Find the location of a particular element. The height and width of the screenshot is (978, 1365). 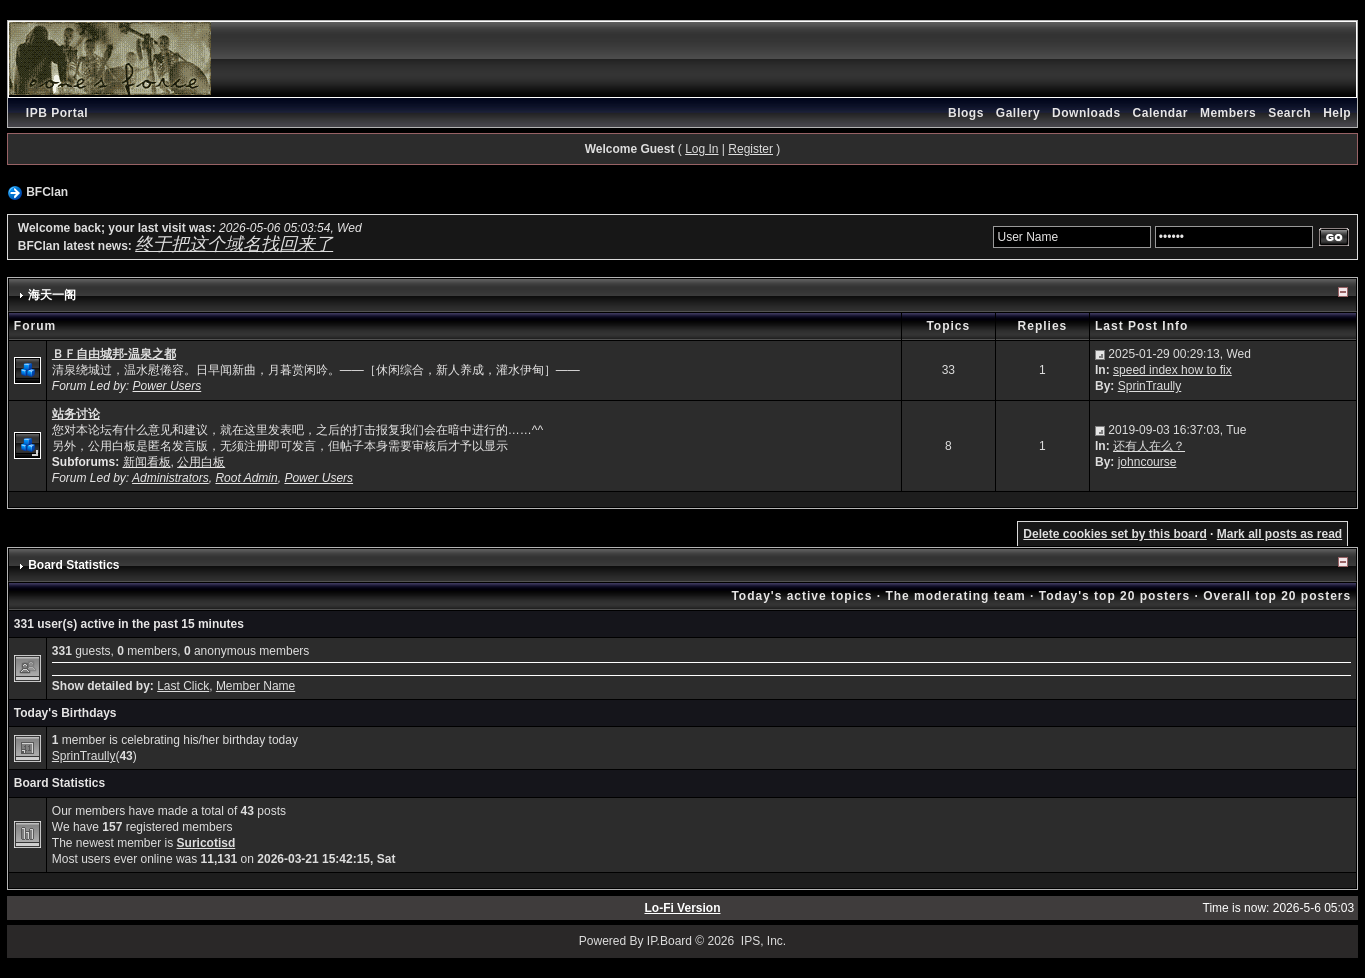

Downloads is located at coordinates (1086, 113).